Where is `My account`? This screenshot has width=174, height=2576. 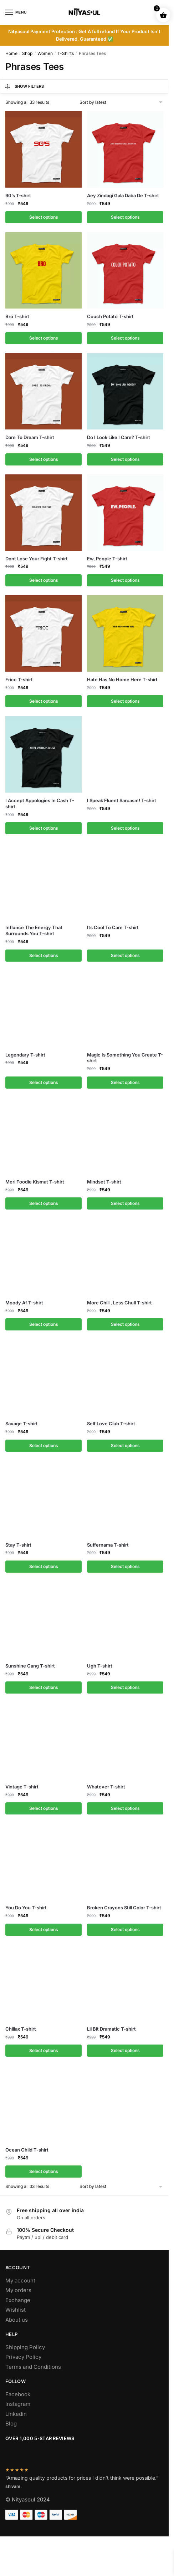
My account is located at coordinates (20, 2280).